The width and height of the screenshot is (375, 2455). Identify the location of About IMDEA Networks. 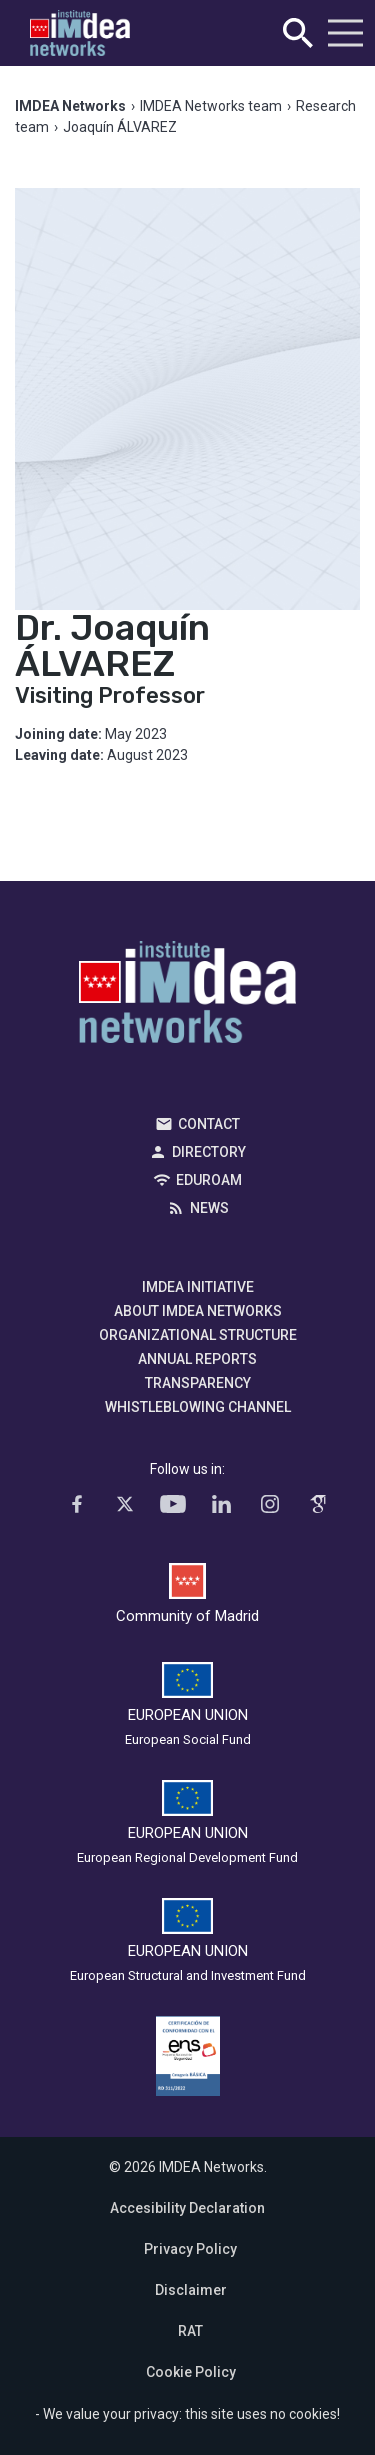
(198, 1311).